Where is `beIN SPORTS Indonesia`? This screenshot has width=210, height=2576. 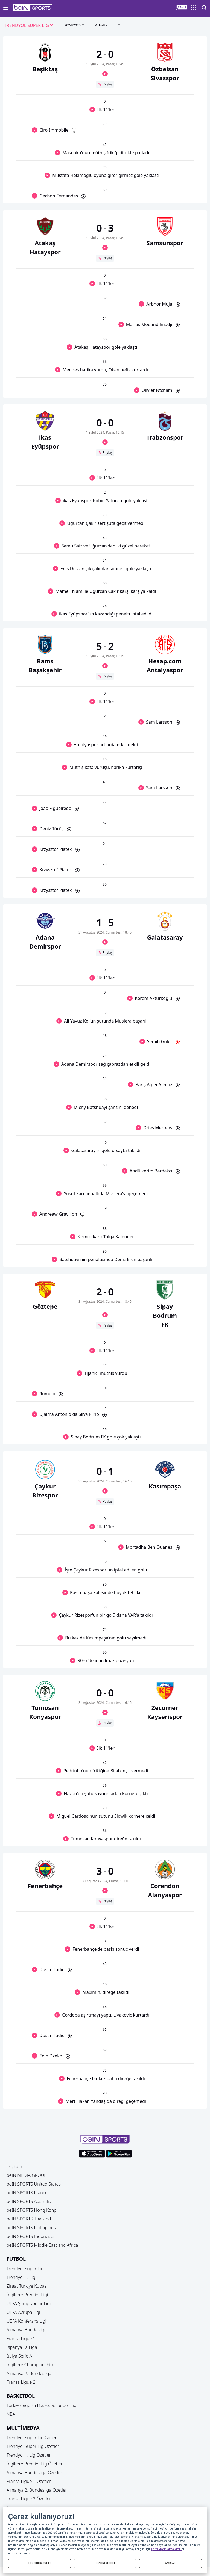 beIN SPORTS Indonesia is located at coordinates (30, 2236).